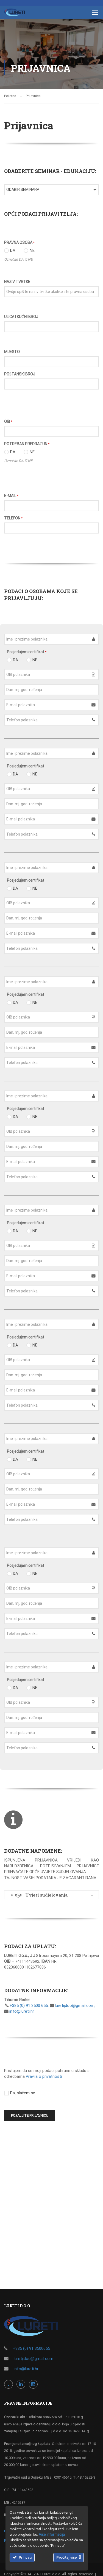  I want to click on info@lureti.hr, so click(21, 2011).